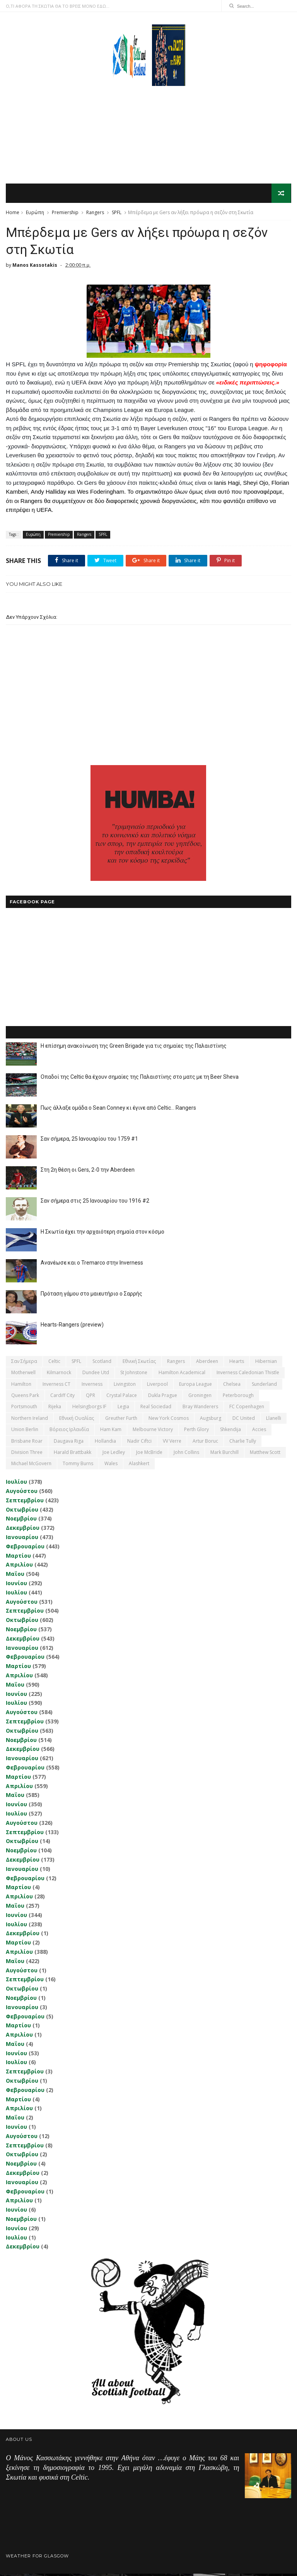  Describe the element at coordinates (24, 1431) in the screenshot. I see `Union Berlin` at that location.